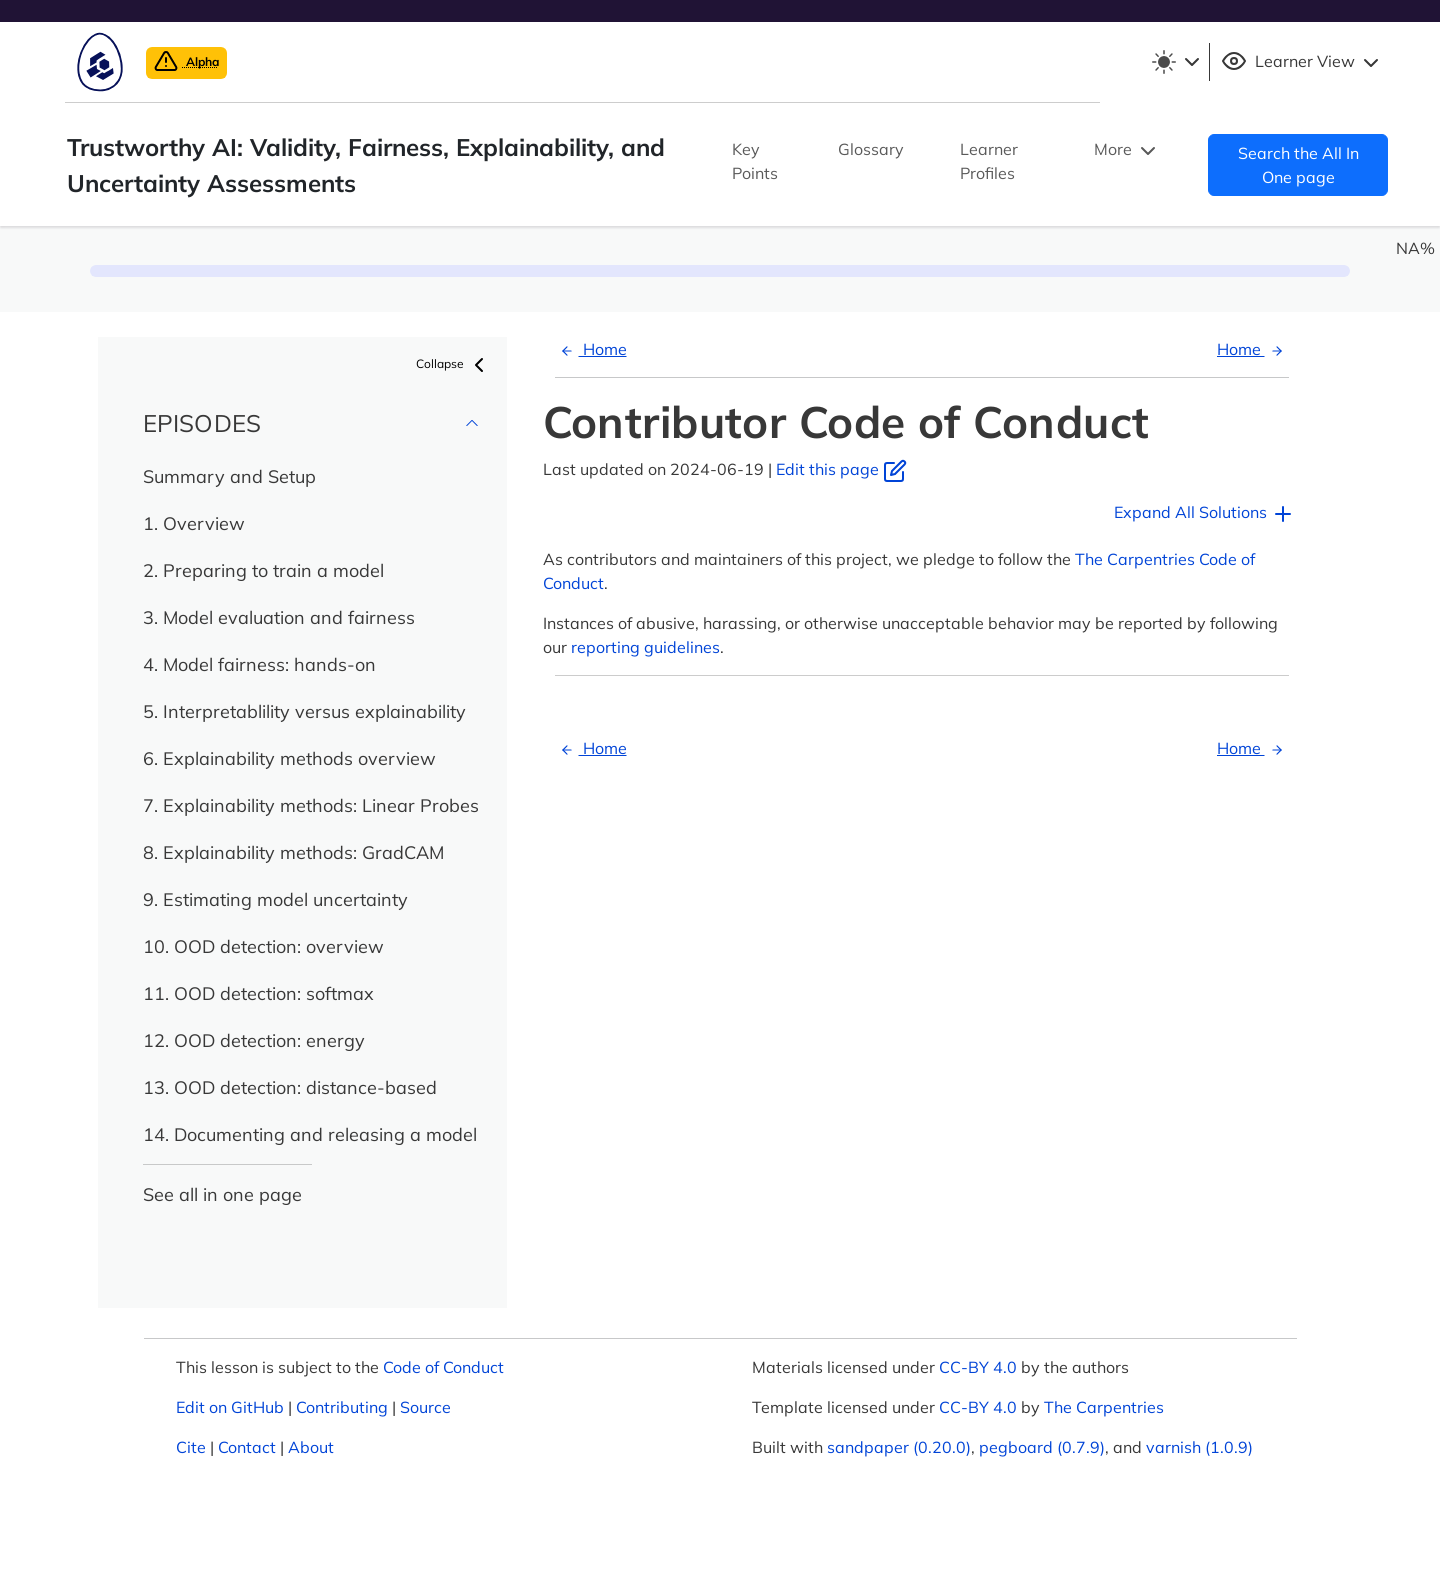 The width and height of the screenshot is (1440, 1570). I want to click on Key Points, so click(755, 161).